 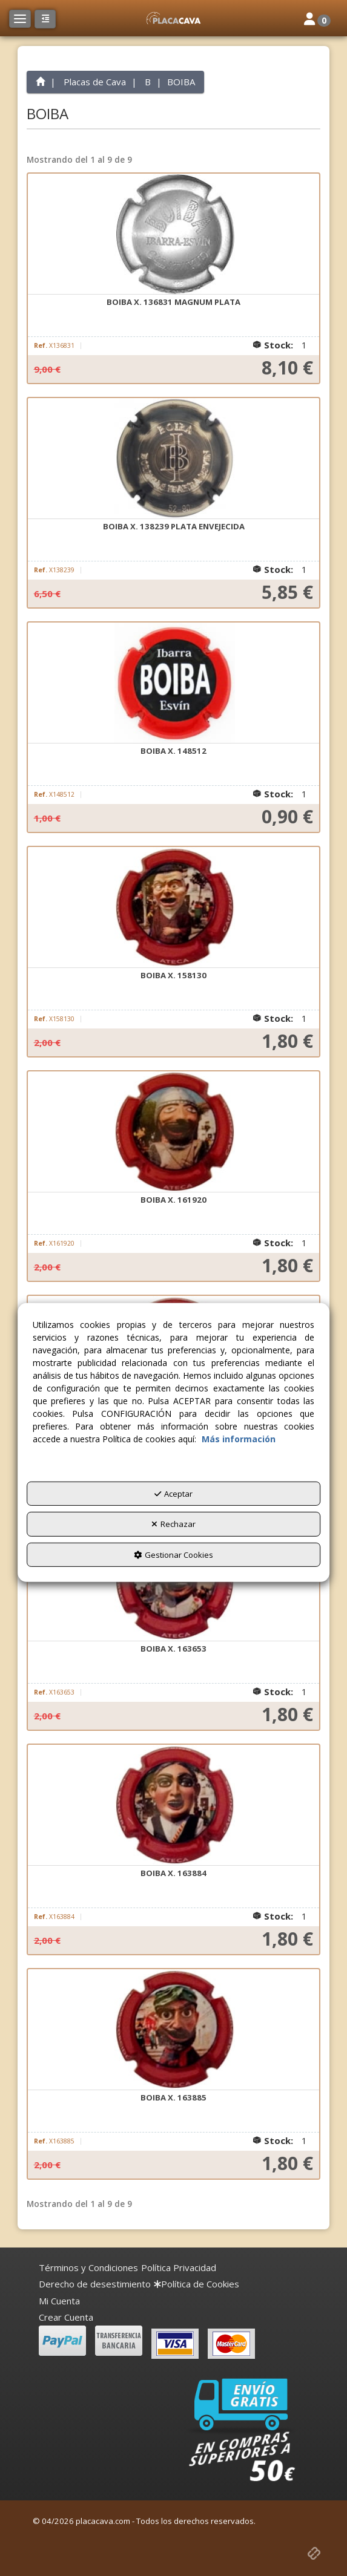 I want to click on [BOIBA X. 161920], so click(x=174, y=1131).